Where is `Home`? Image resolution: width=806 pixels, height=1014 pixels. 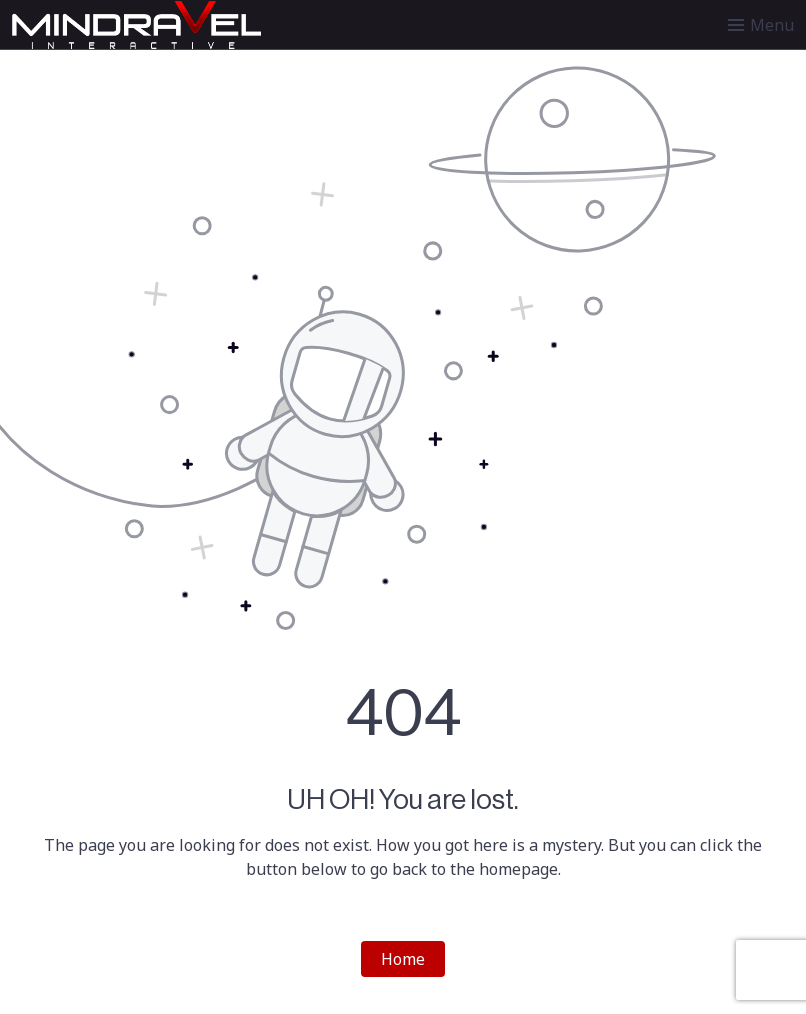 Home is located at coordinates (403, 959).